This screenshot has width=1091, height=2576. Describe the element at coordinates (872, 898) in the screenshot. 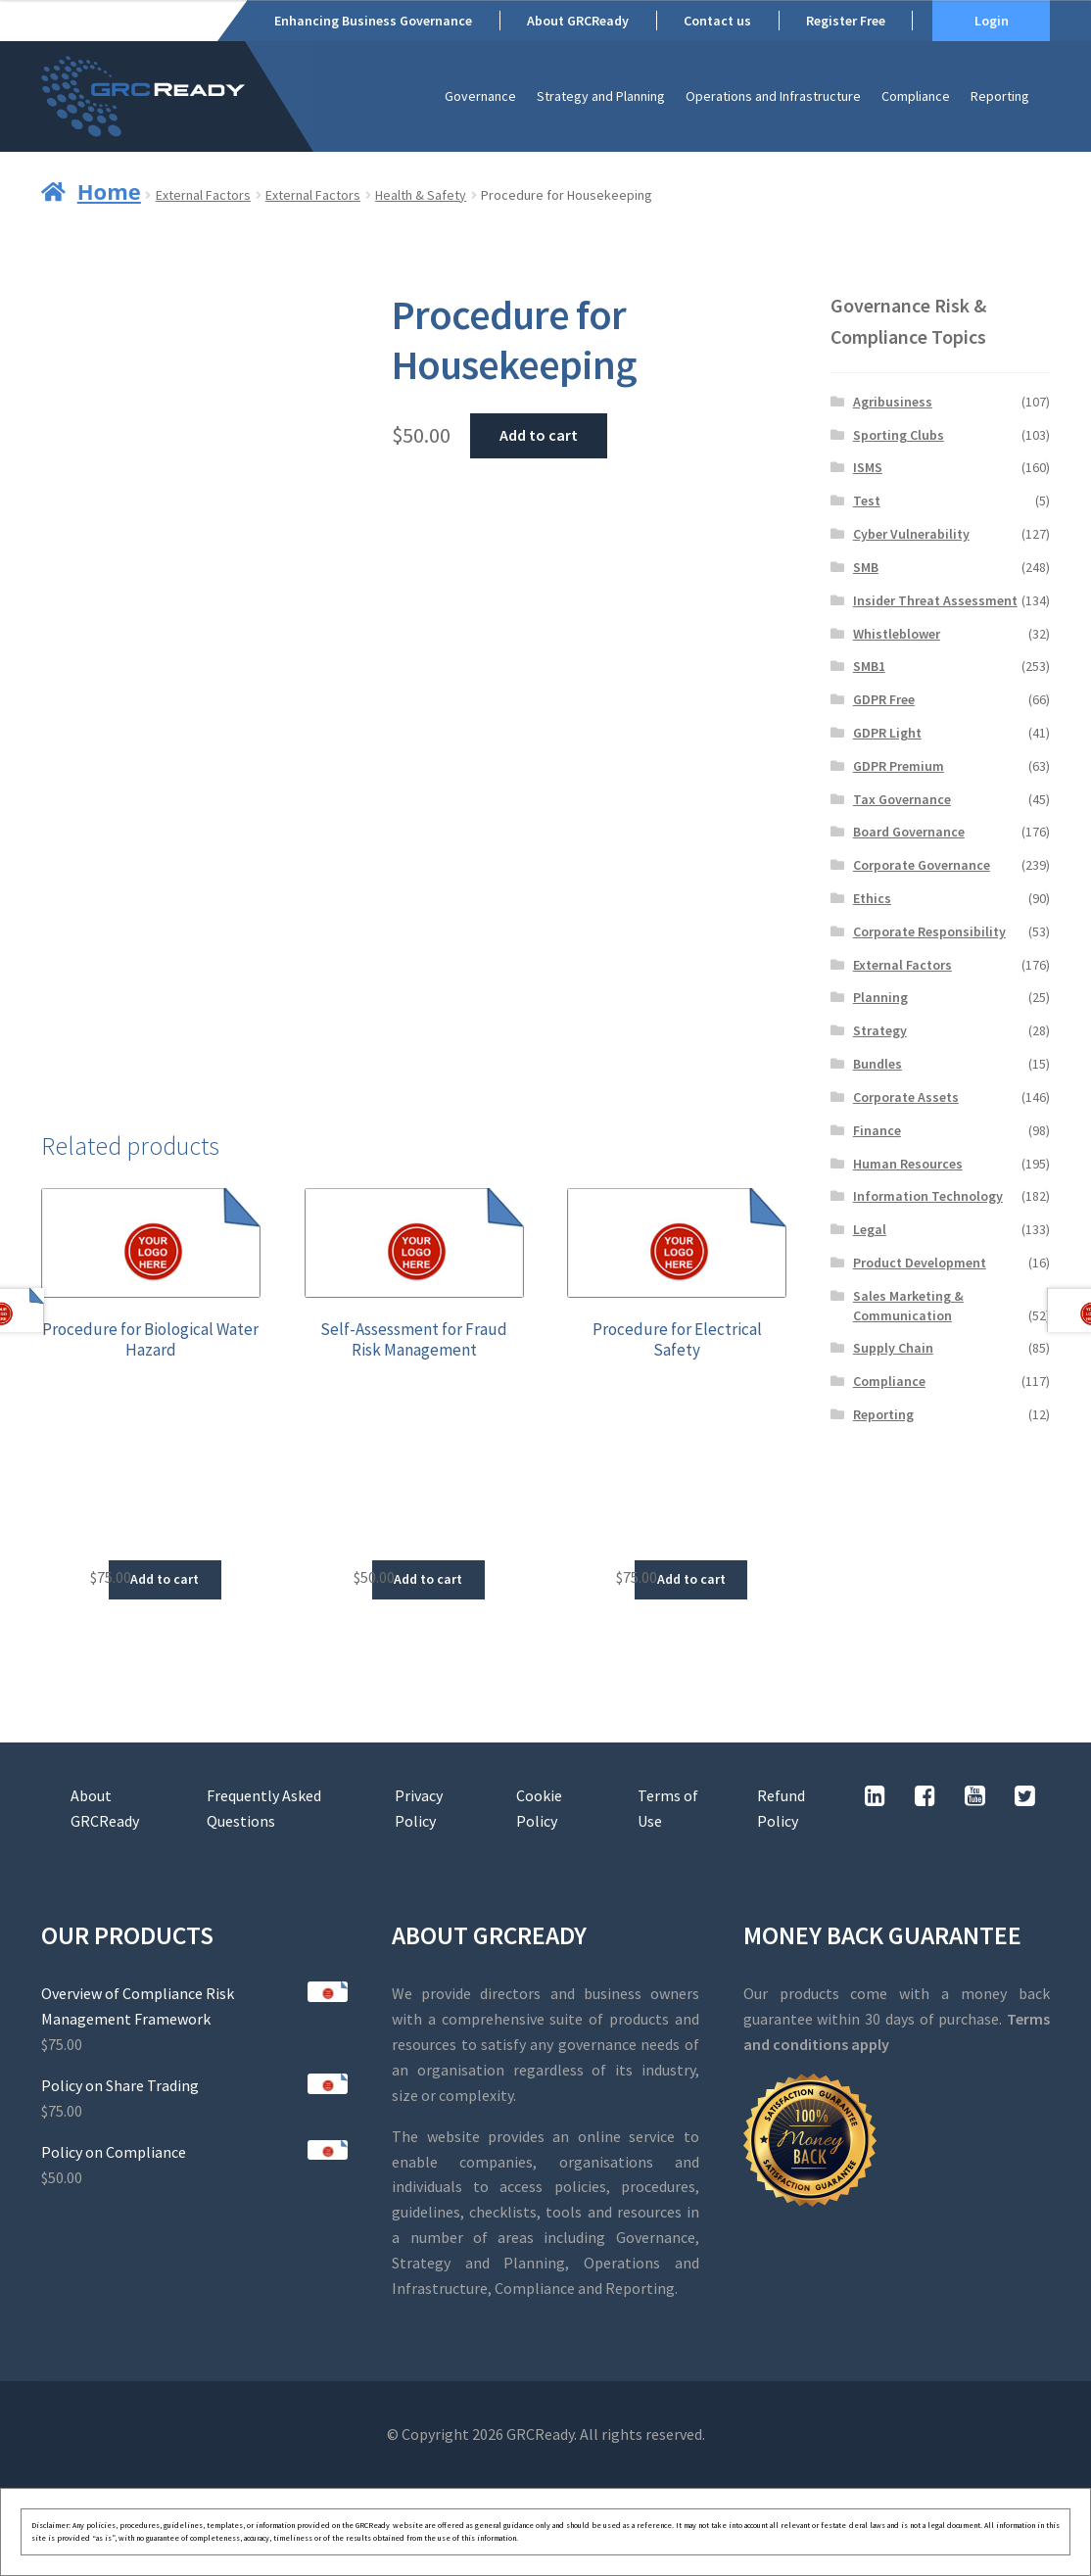

I see `Ethics` at that location.